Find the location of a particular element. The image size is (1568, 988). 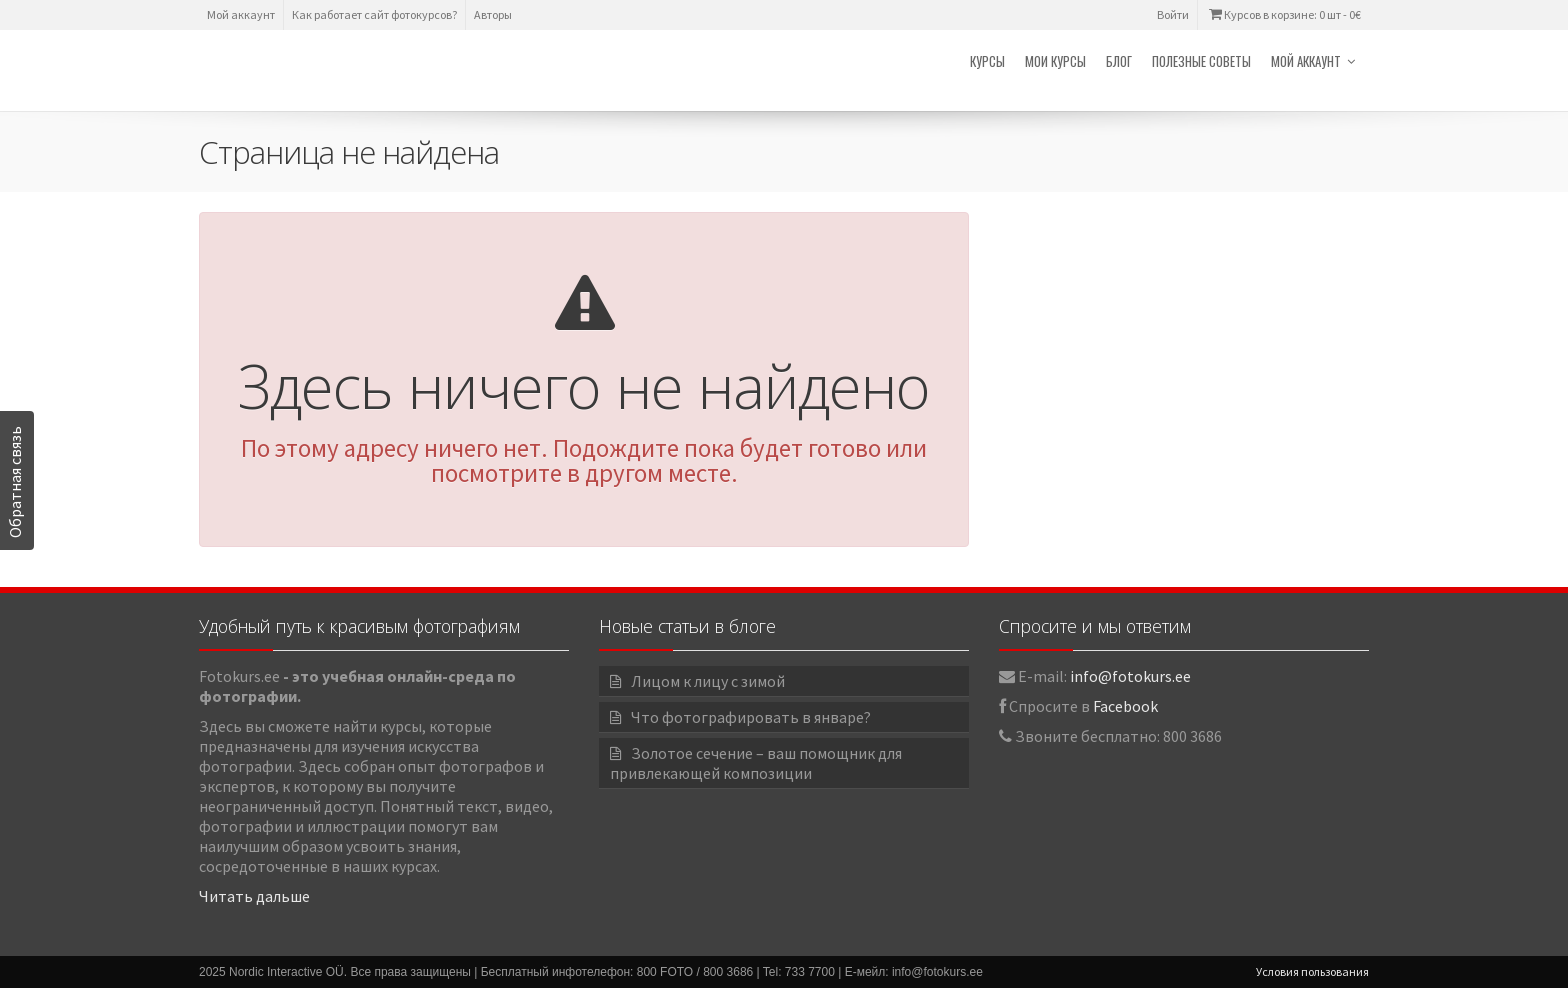

Лицом к лицу с зимой is located at coordinates (708, 681).